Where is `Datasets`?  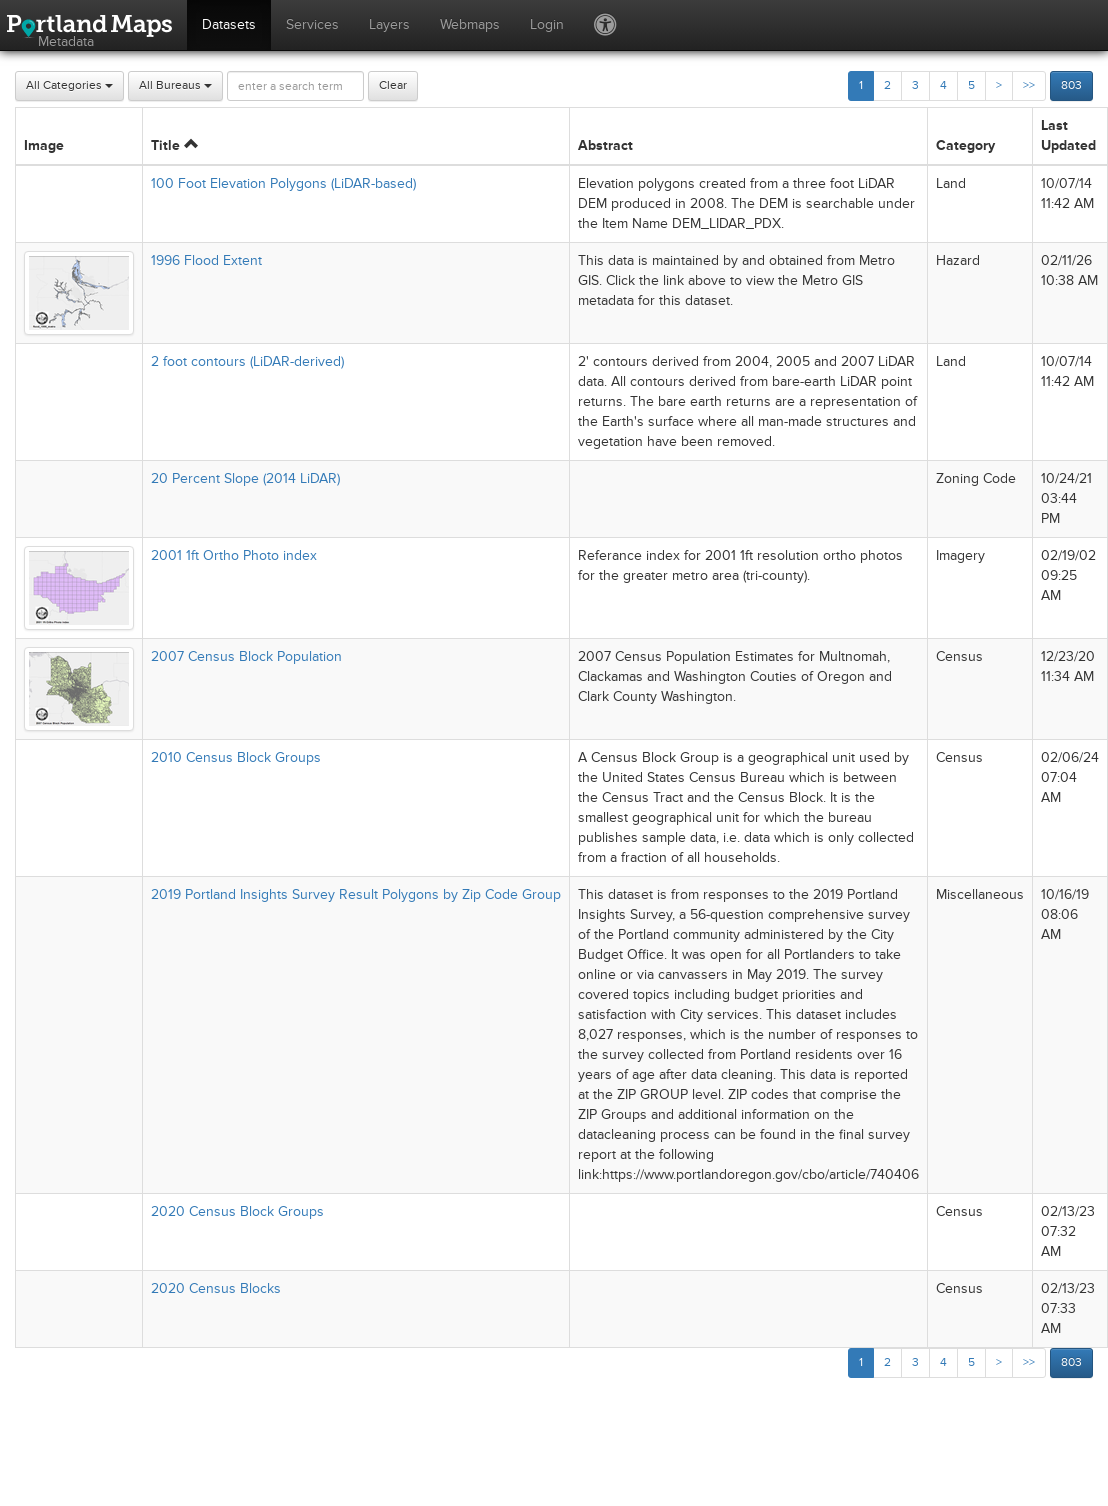 Datasets is located at coordinates (229, 24).